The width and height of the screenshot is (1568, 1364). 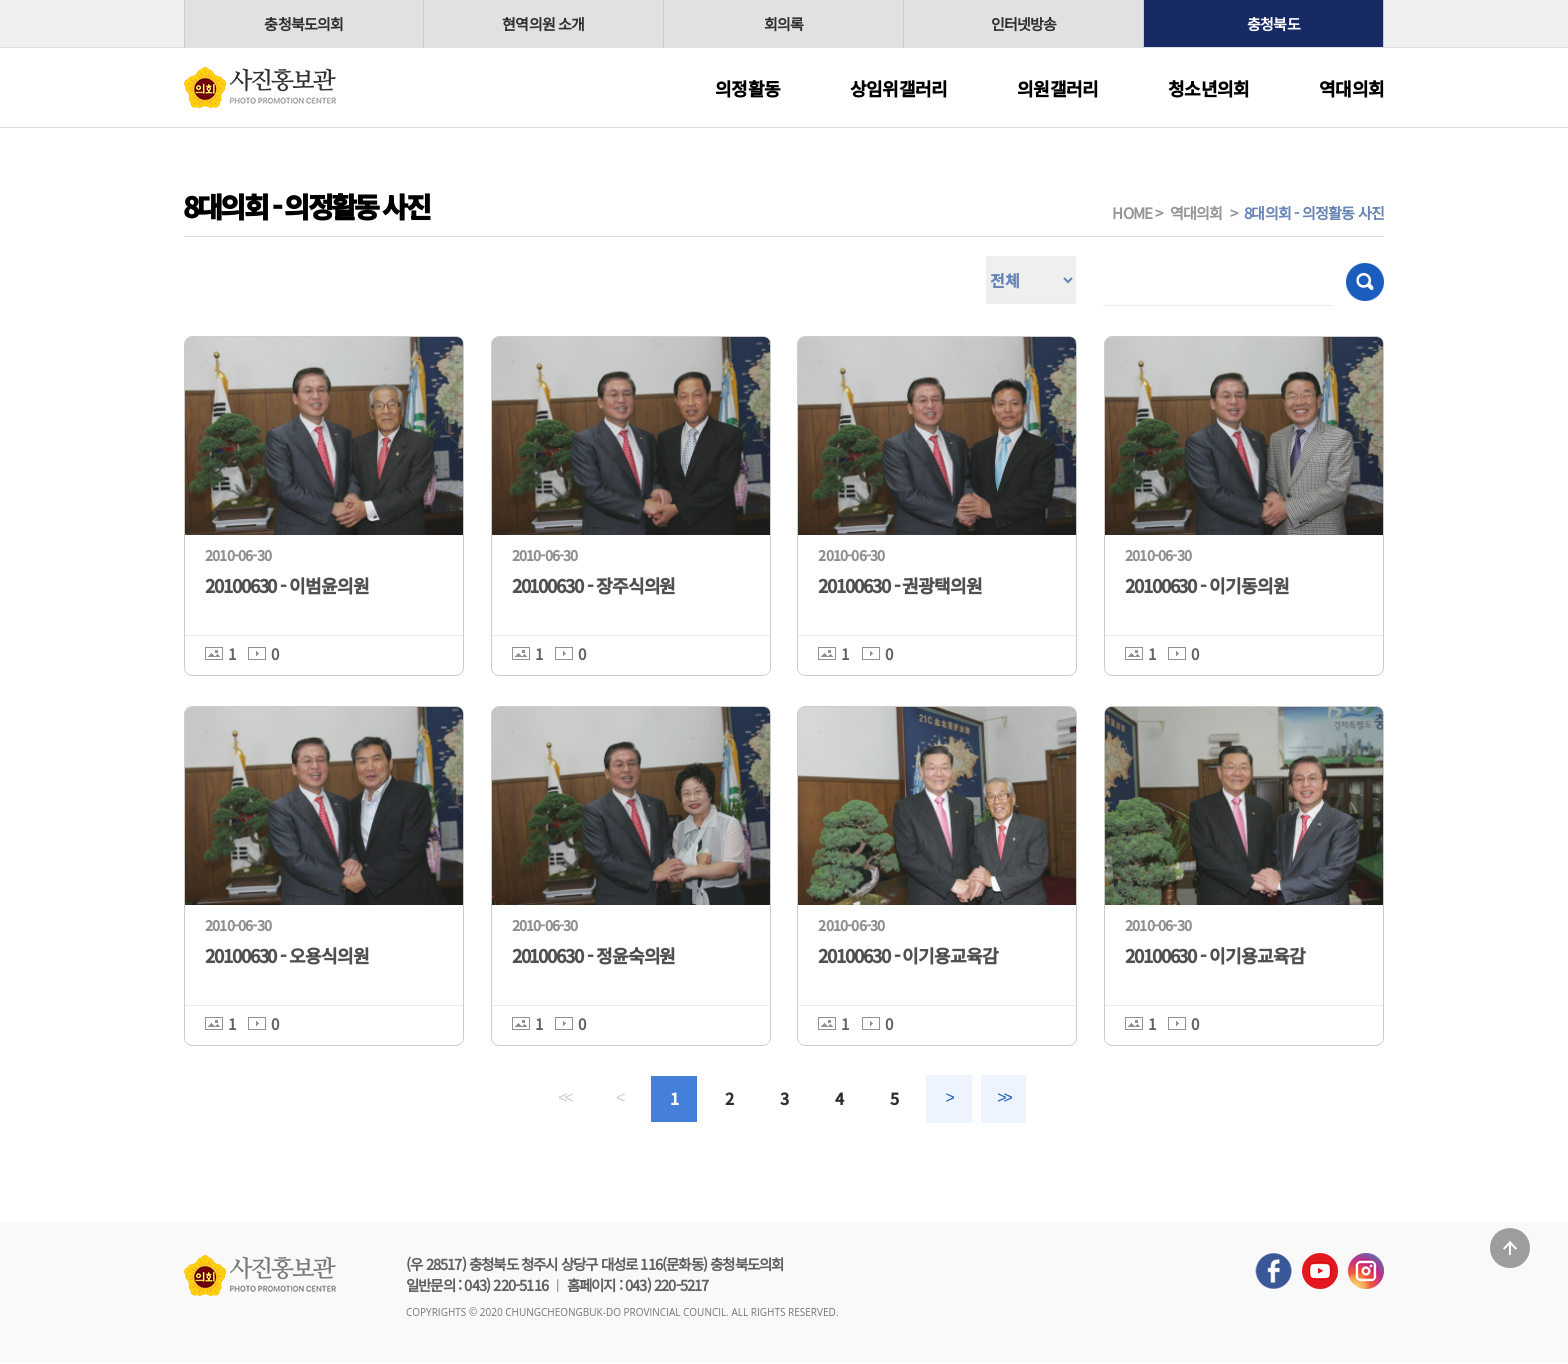 What do you see at coordinates (747, 88) in the screenshot?
I see `의정활동` at bounding box center [747, 88].